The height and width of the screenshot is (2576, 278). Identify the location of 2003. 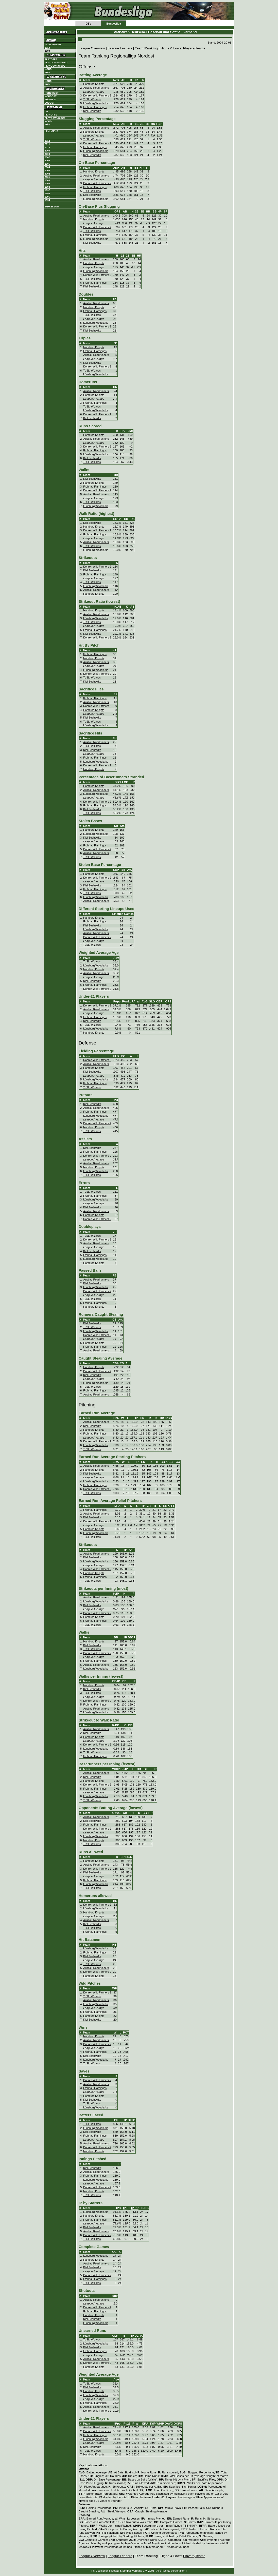
(47, 170).